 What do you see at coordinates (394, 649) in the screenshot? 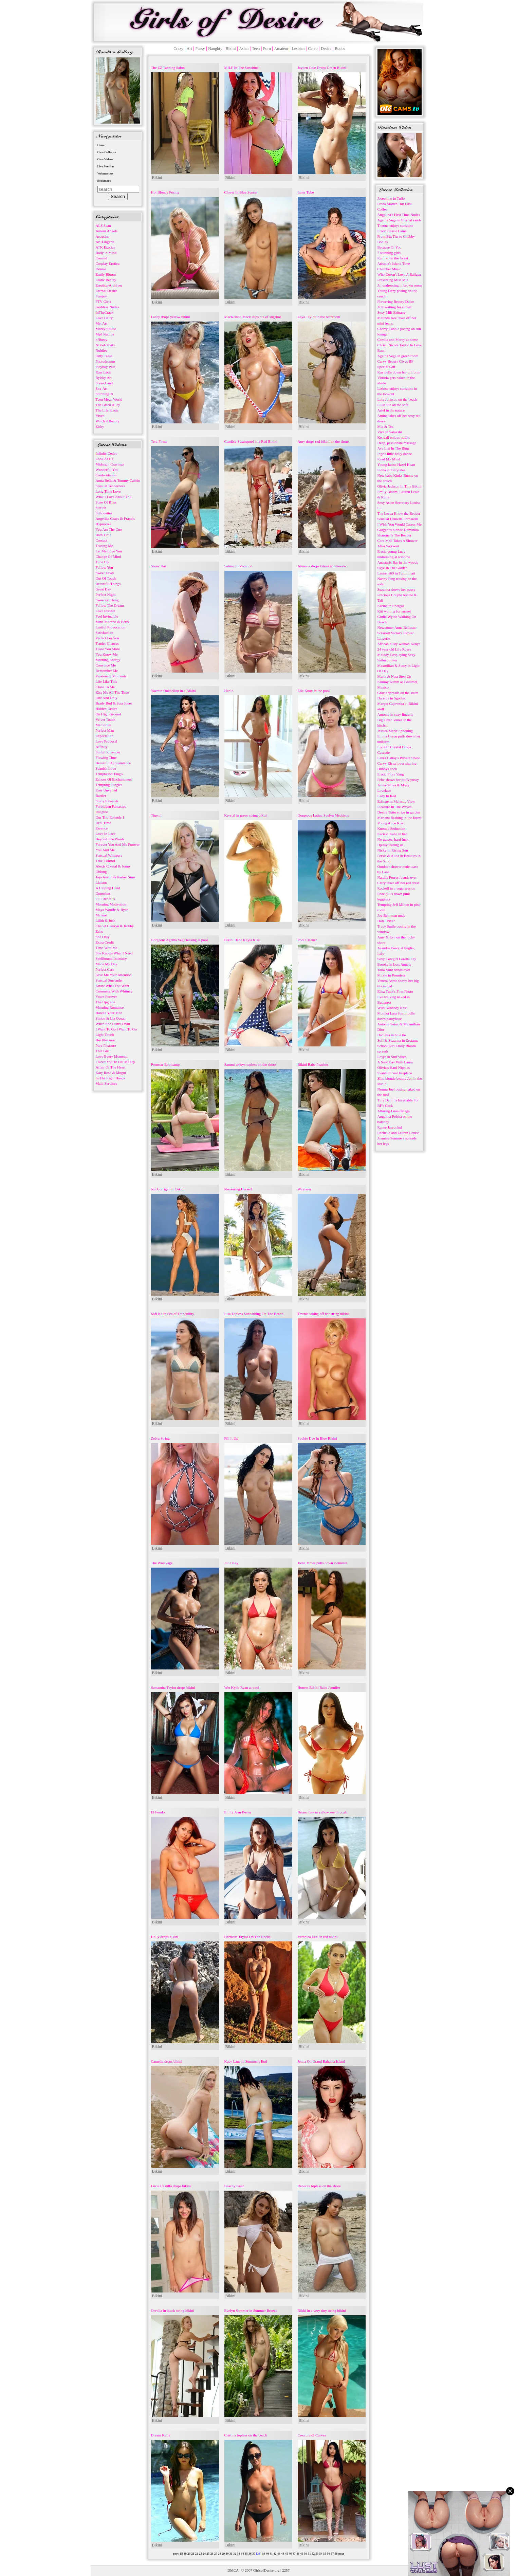
I see `24 year old Lily Rosse` at bounding box center [394, 649].